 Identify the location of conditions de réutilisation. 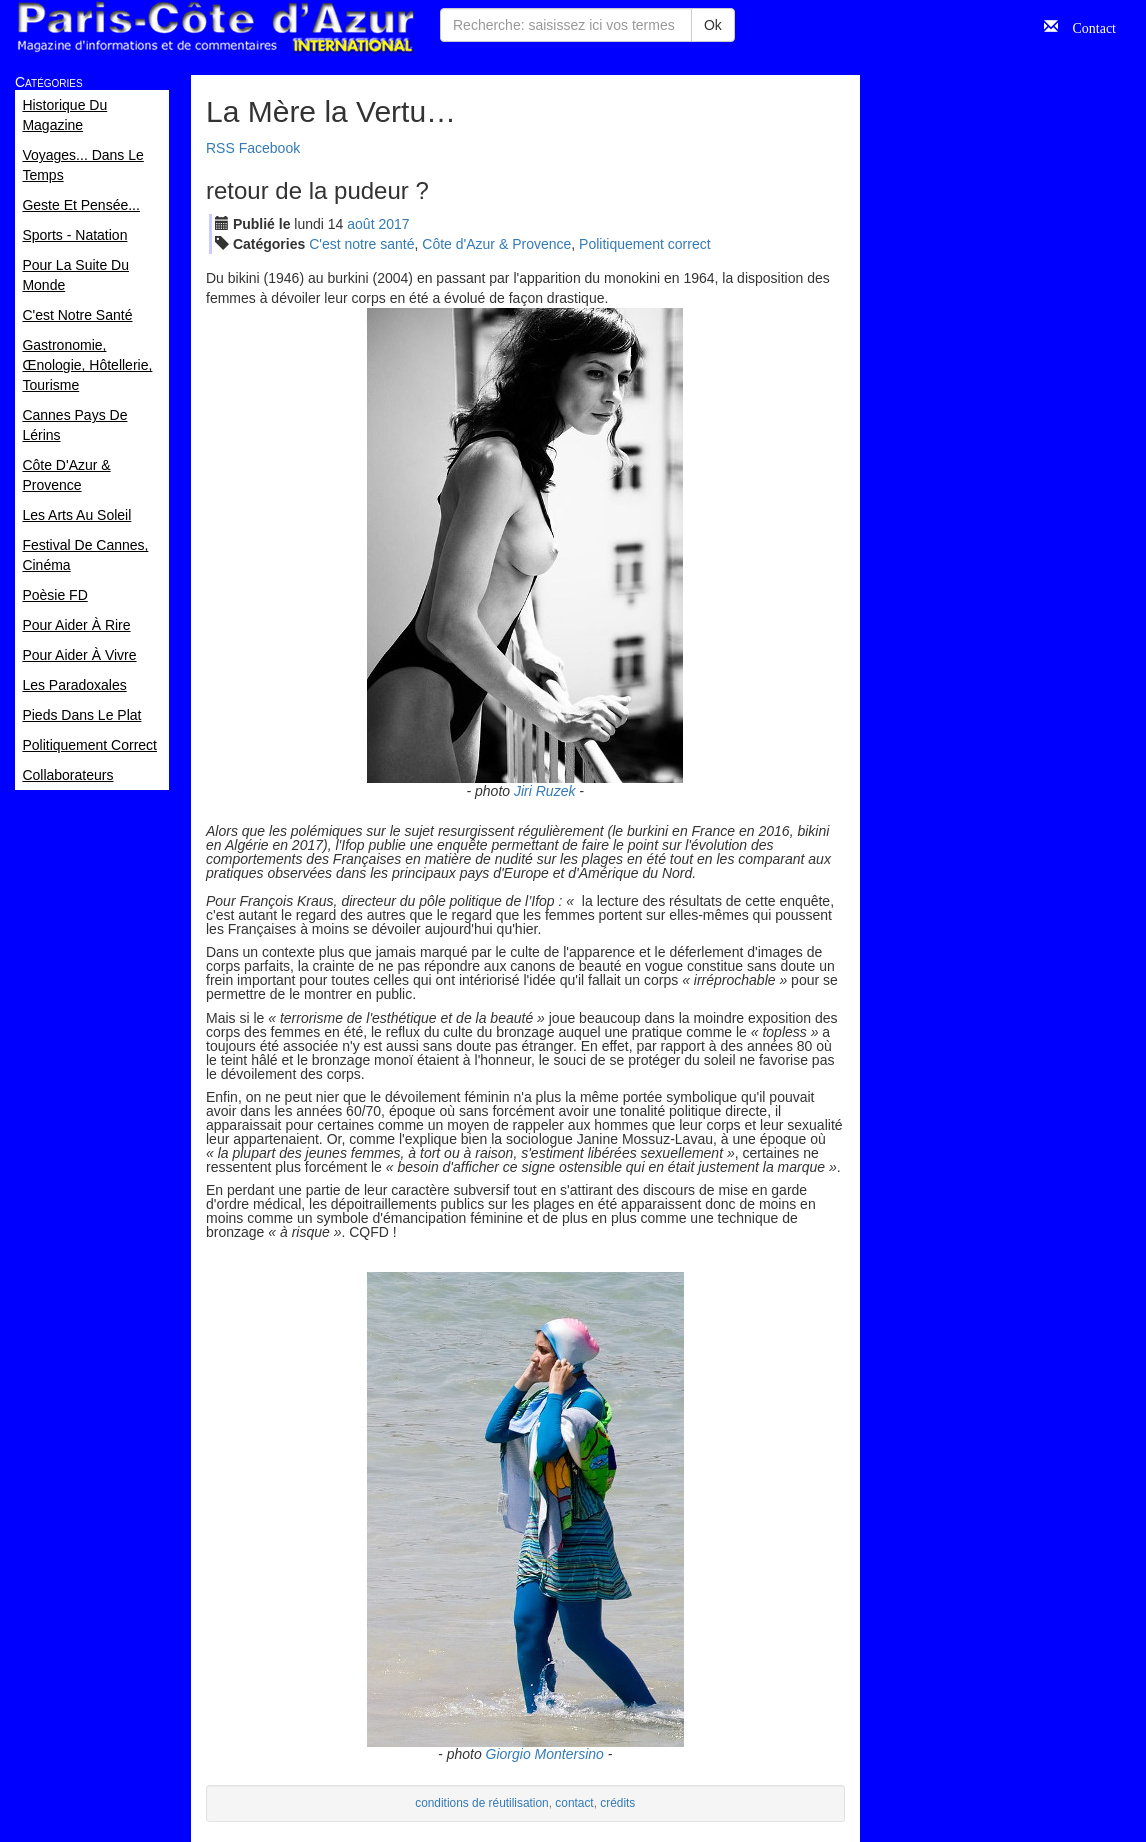
(482, 1803).